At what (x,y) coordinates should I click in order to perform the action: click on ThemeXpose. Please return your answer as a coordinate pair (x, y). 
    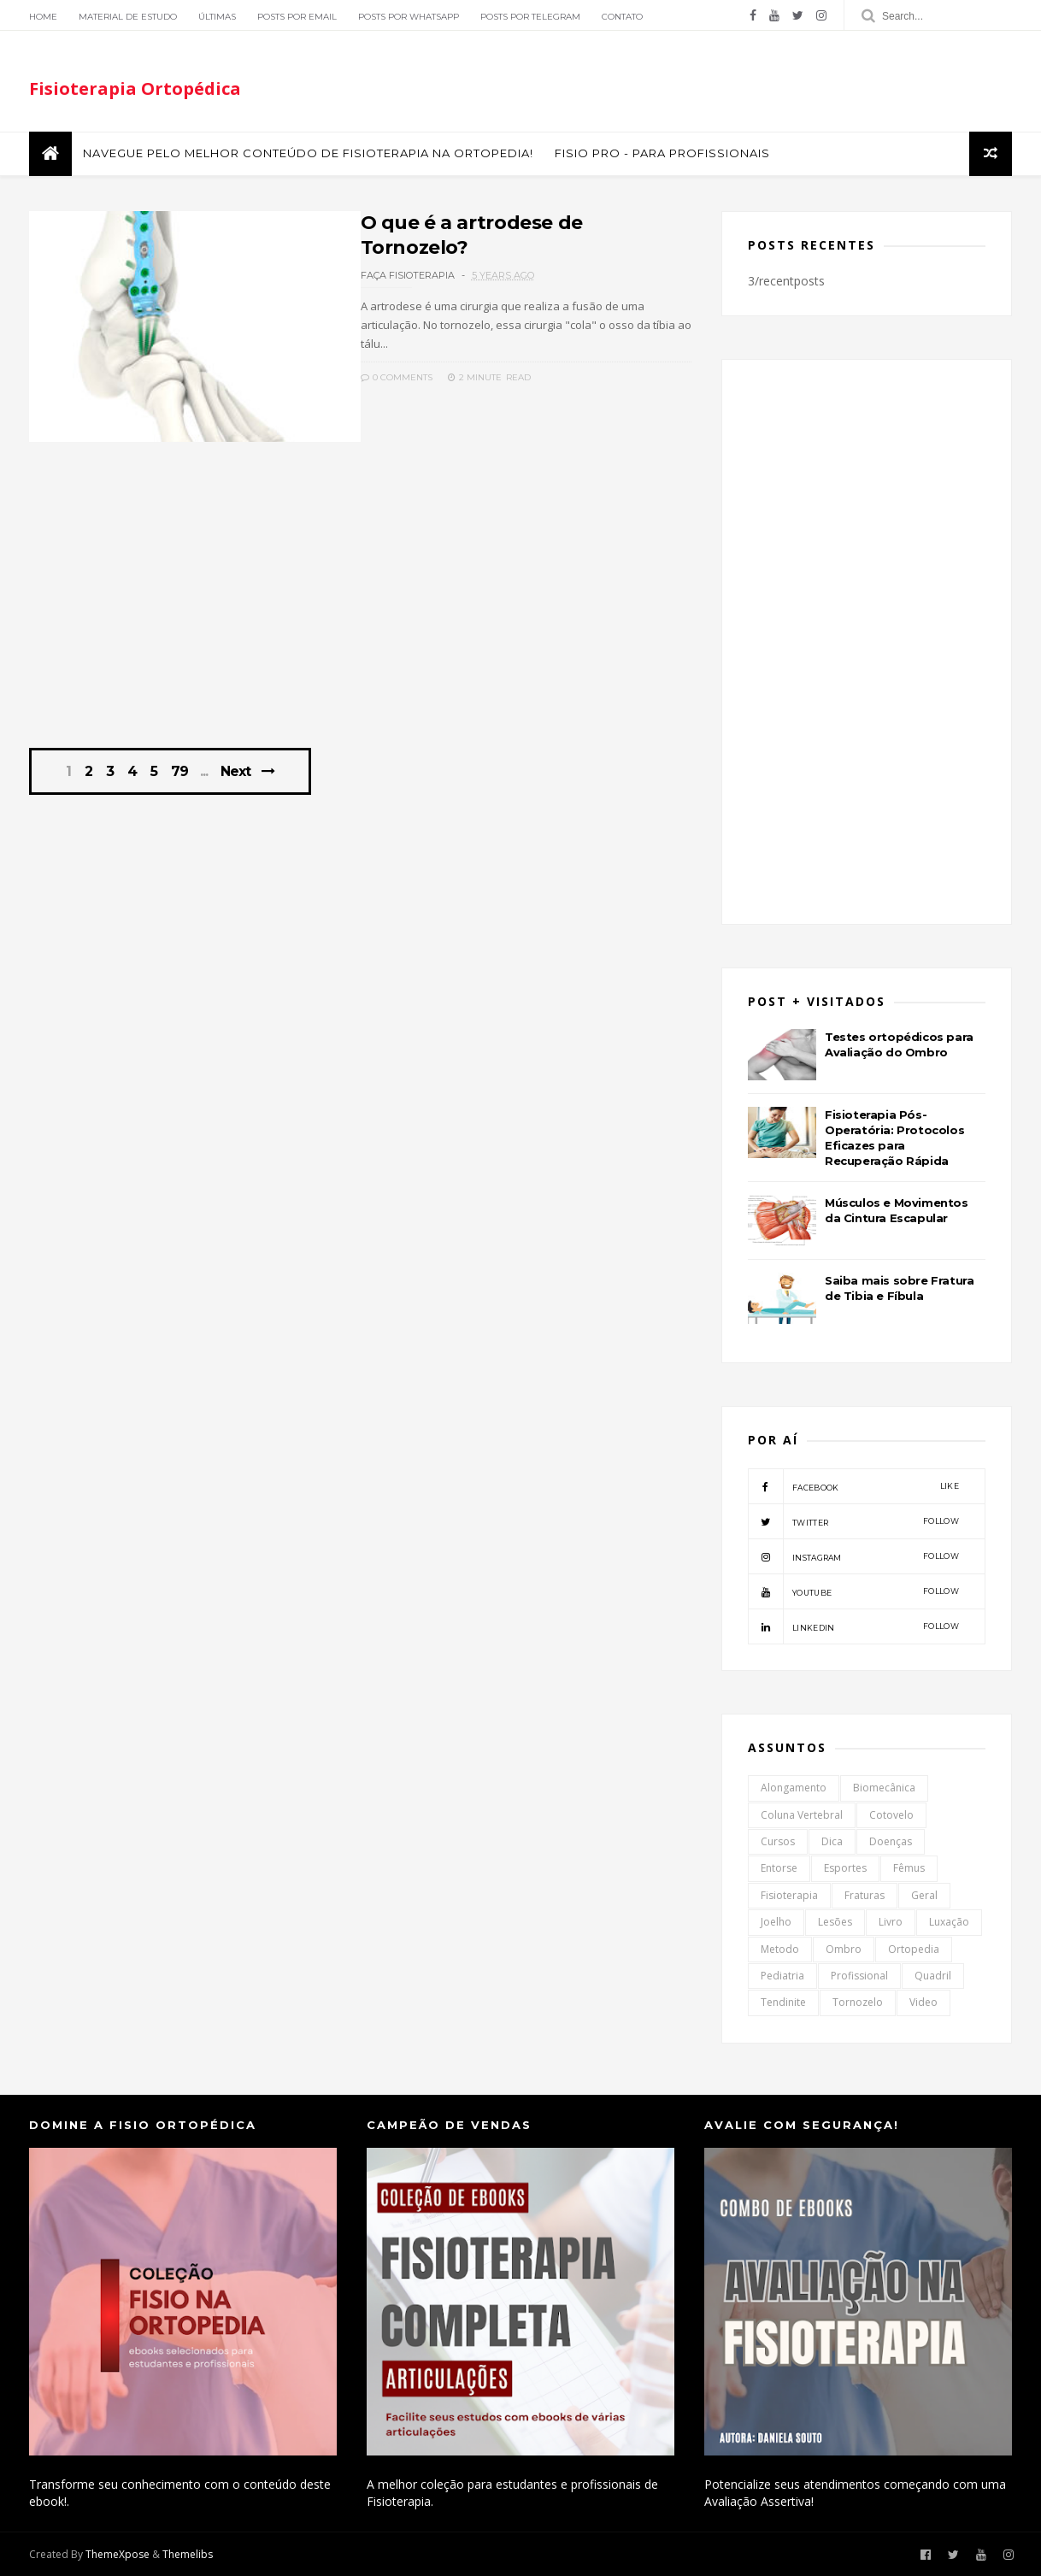
    Looking at the image, I should click on (117, 2554).